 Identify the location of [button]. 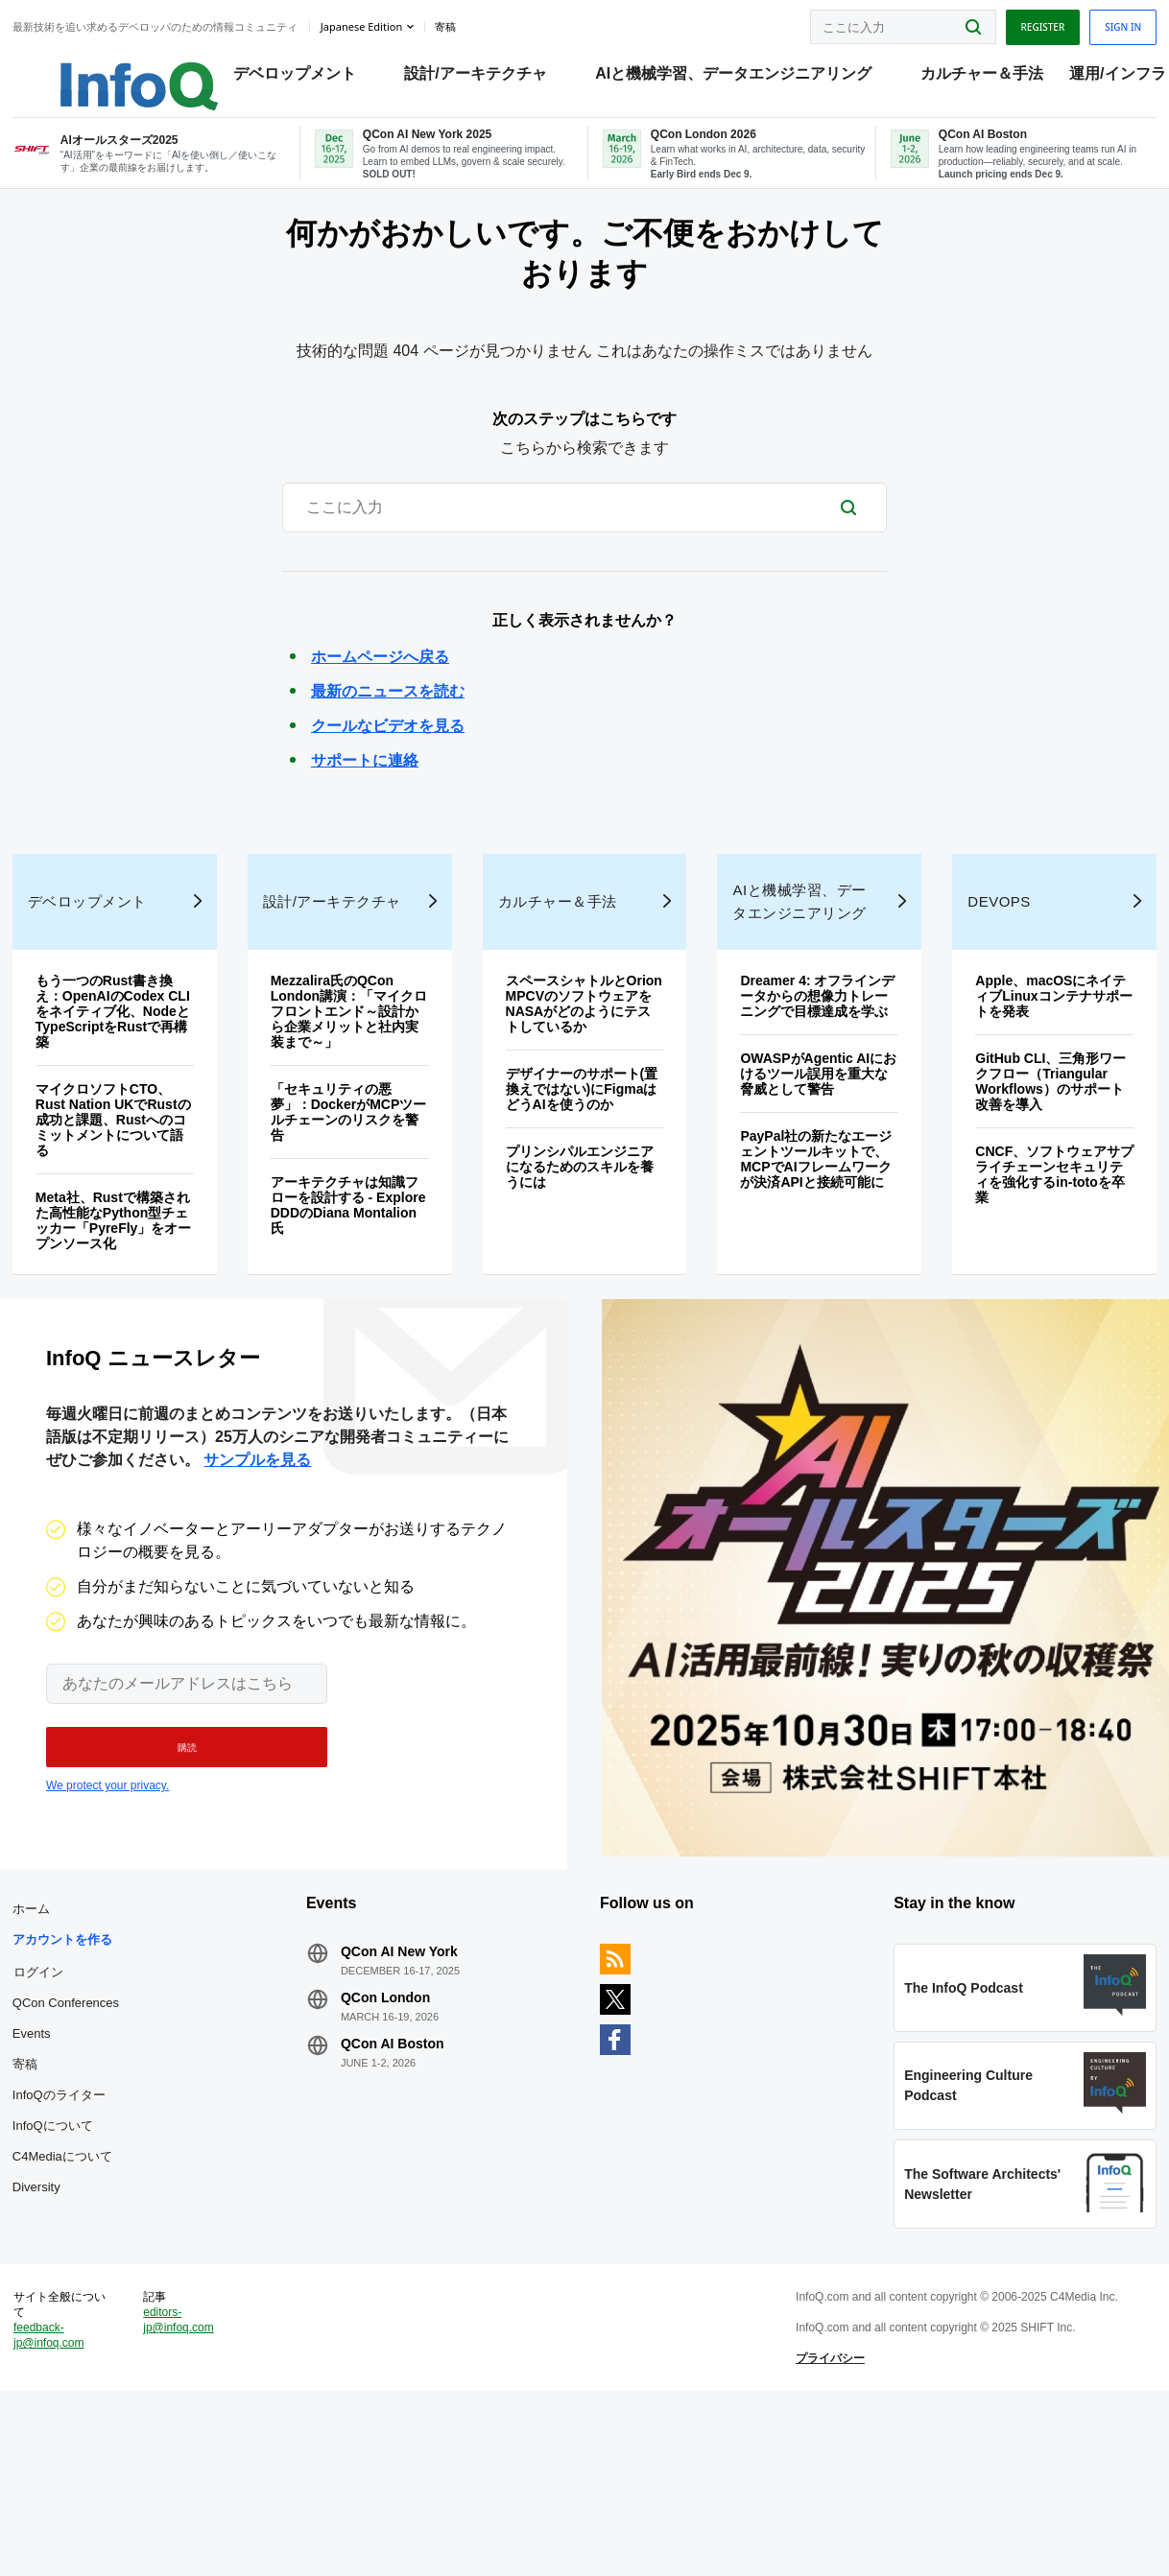
(176, 1849).